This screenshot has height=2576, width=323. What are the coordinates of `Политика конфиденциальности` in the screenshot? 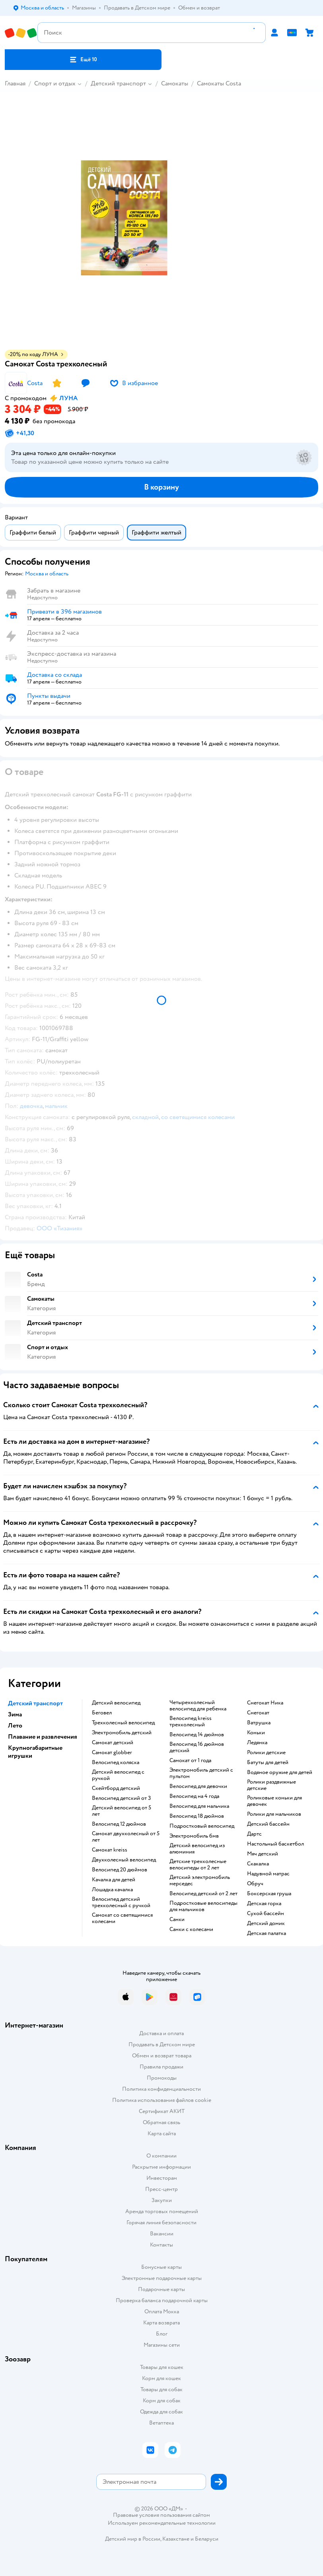 It's located at (161, 2089).